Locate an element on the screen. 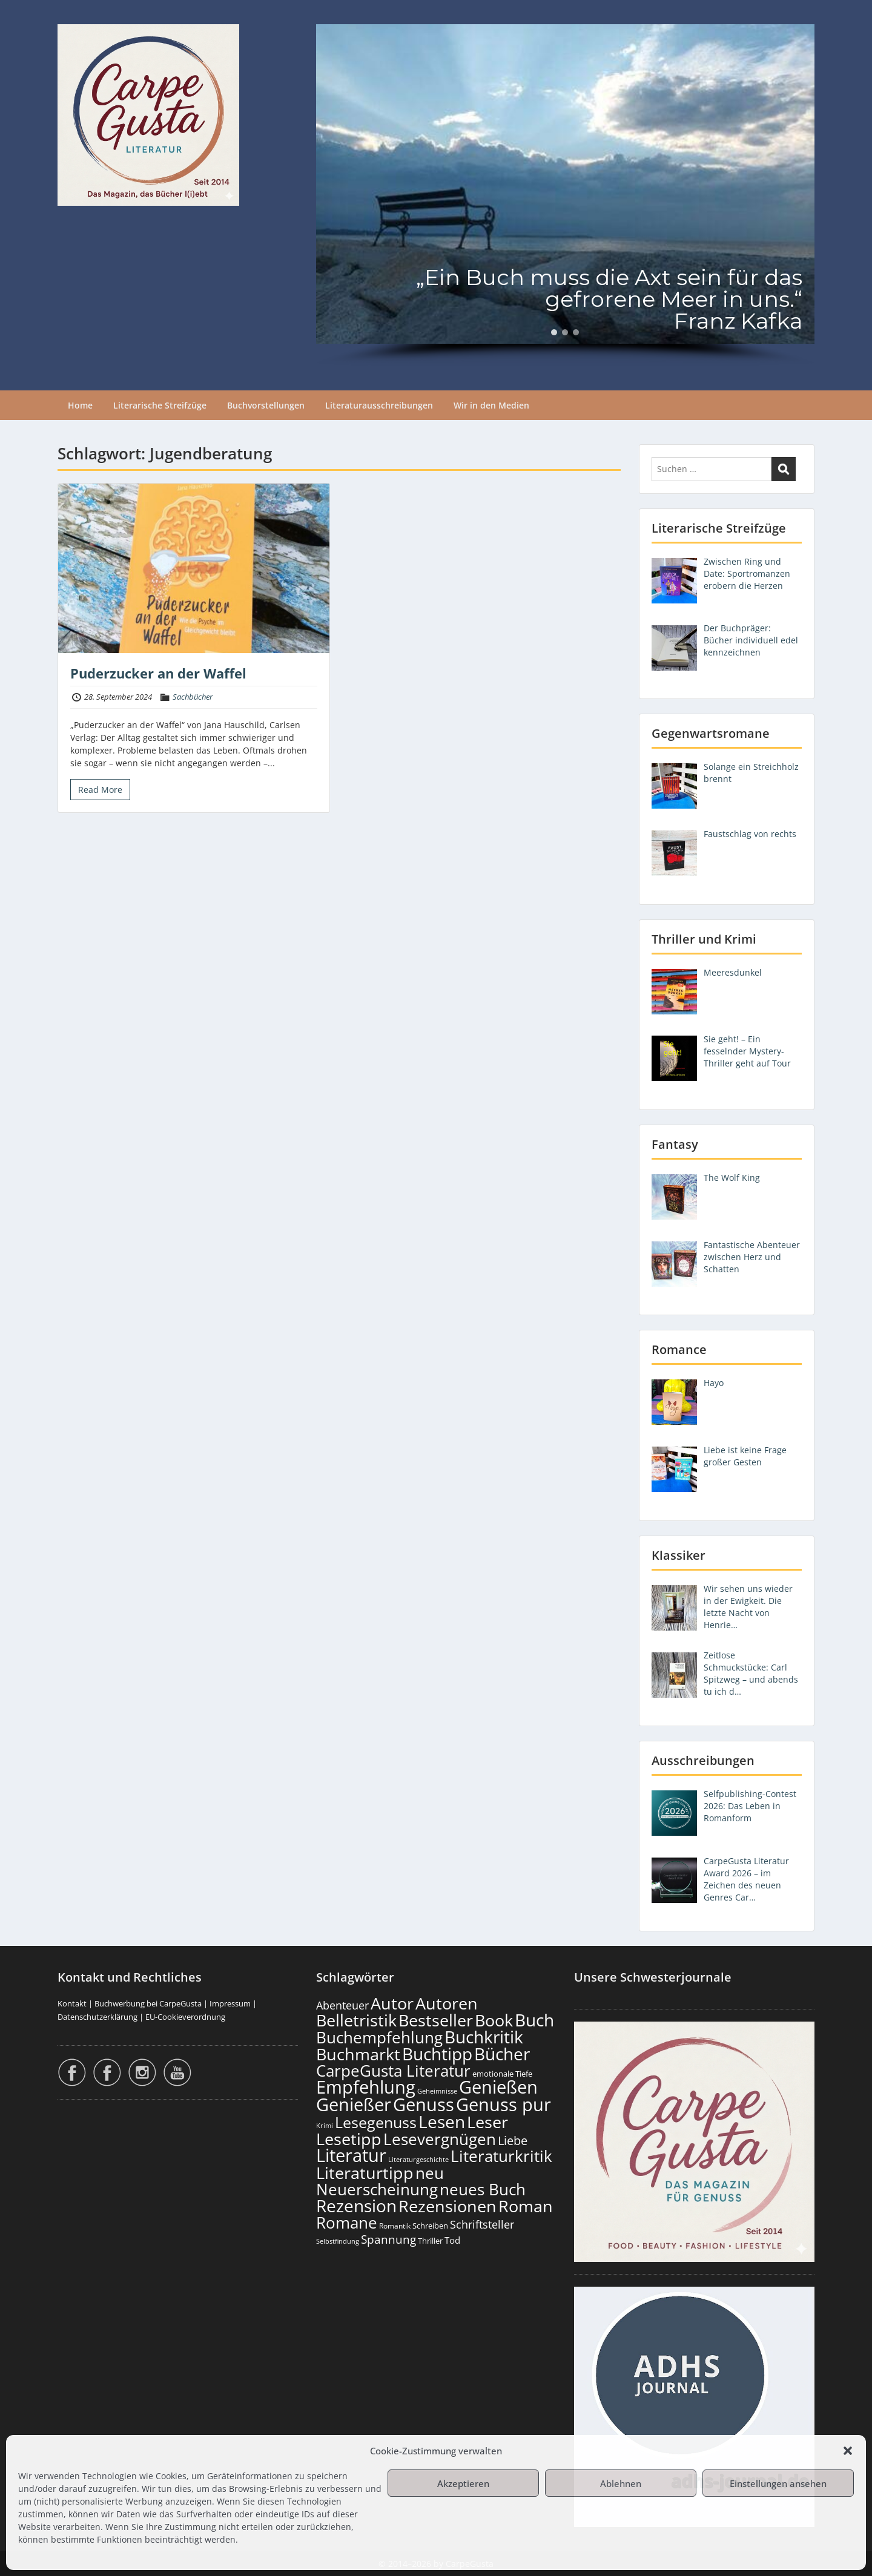 This screenshot has height=2576, width=872. Wir in den Medien is located at coordinates (491, 405).